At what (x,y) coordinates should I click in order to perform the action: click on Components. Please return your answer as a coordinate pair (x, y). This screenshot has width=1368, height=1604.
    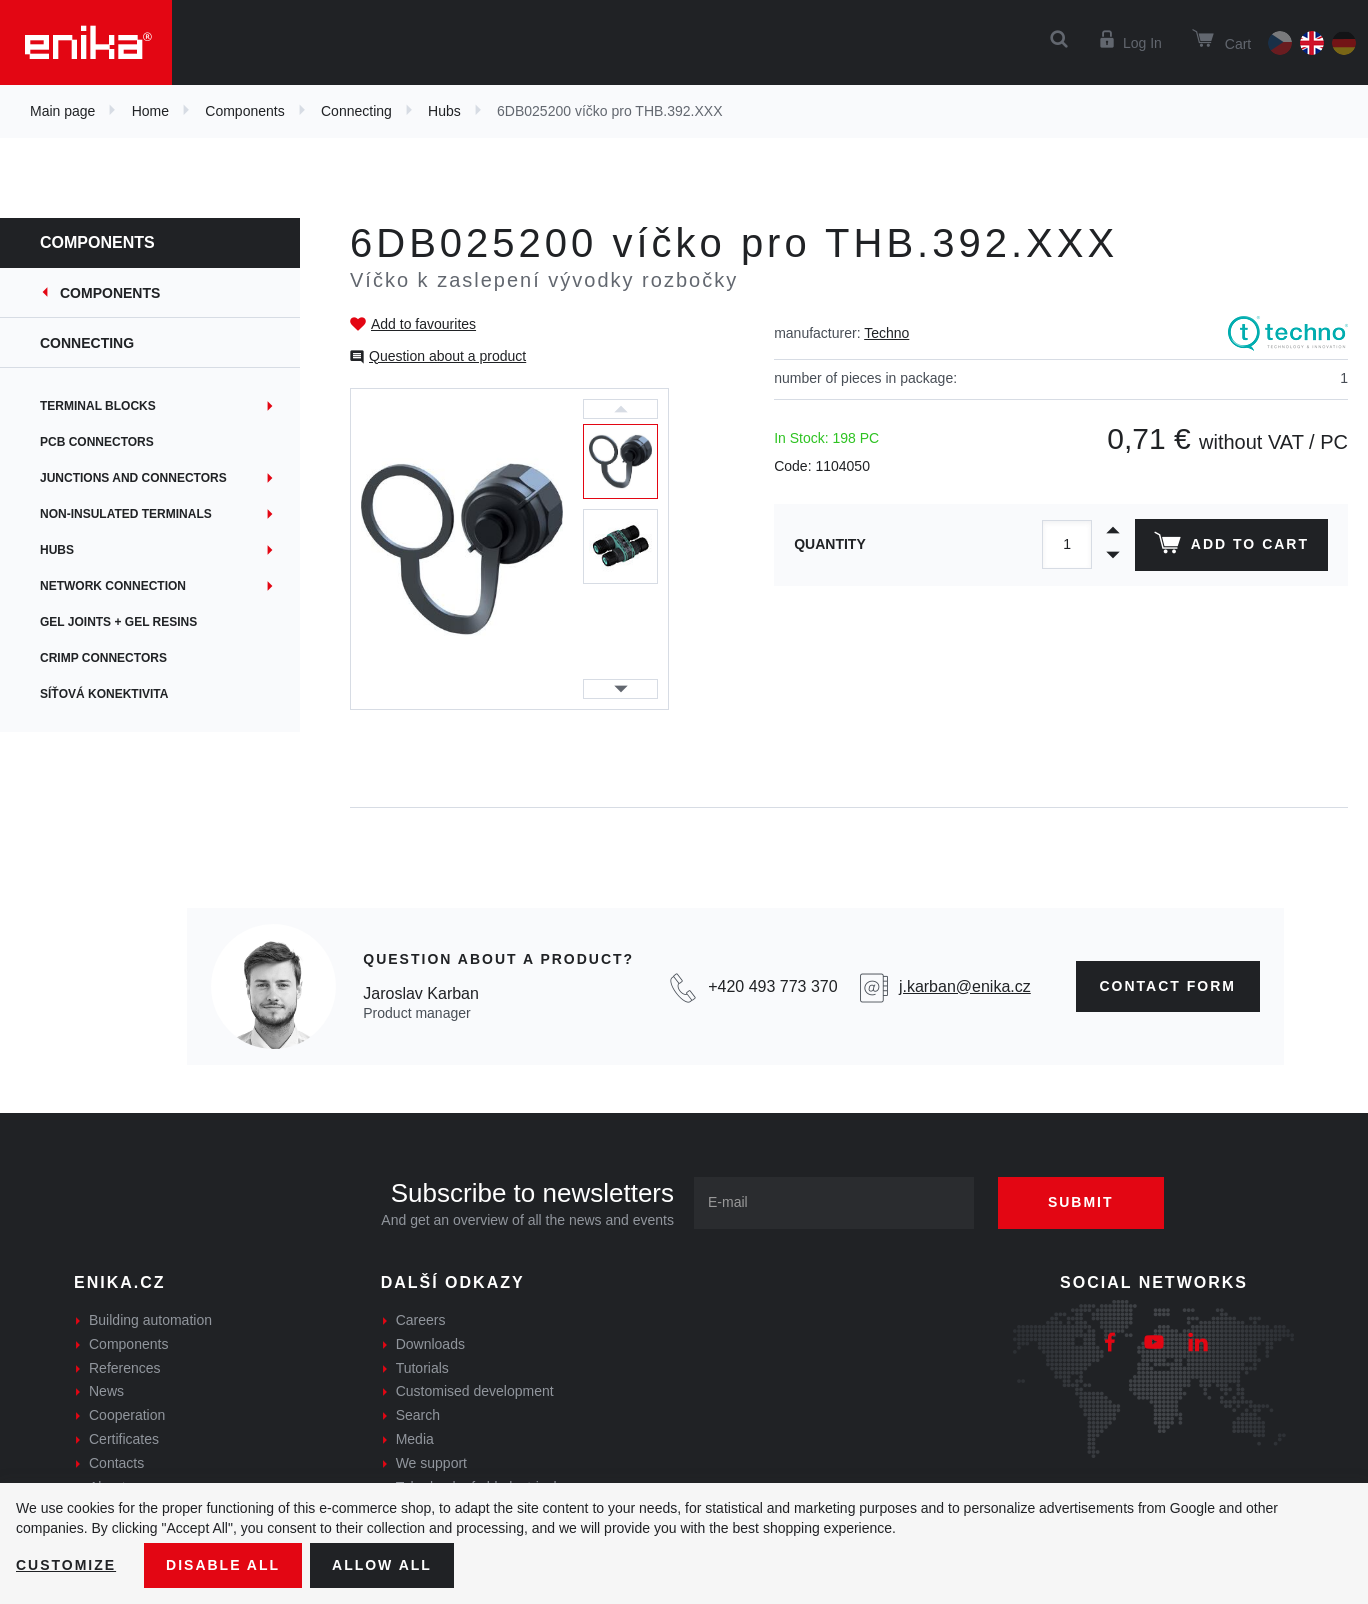
    Looking at the image, I should click on (244, 111).